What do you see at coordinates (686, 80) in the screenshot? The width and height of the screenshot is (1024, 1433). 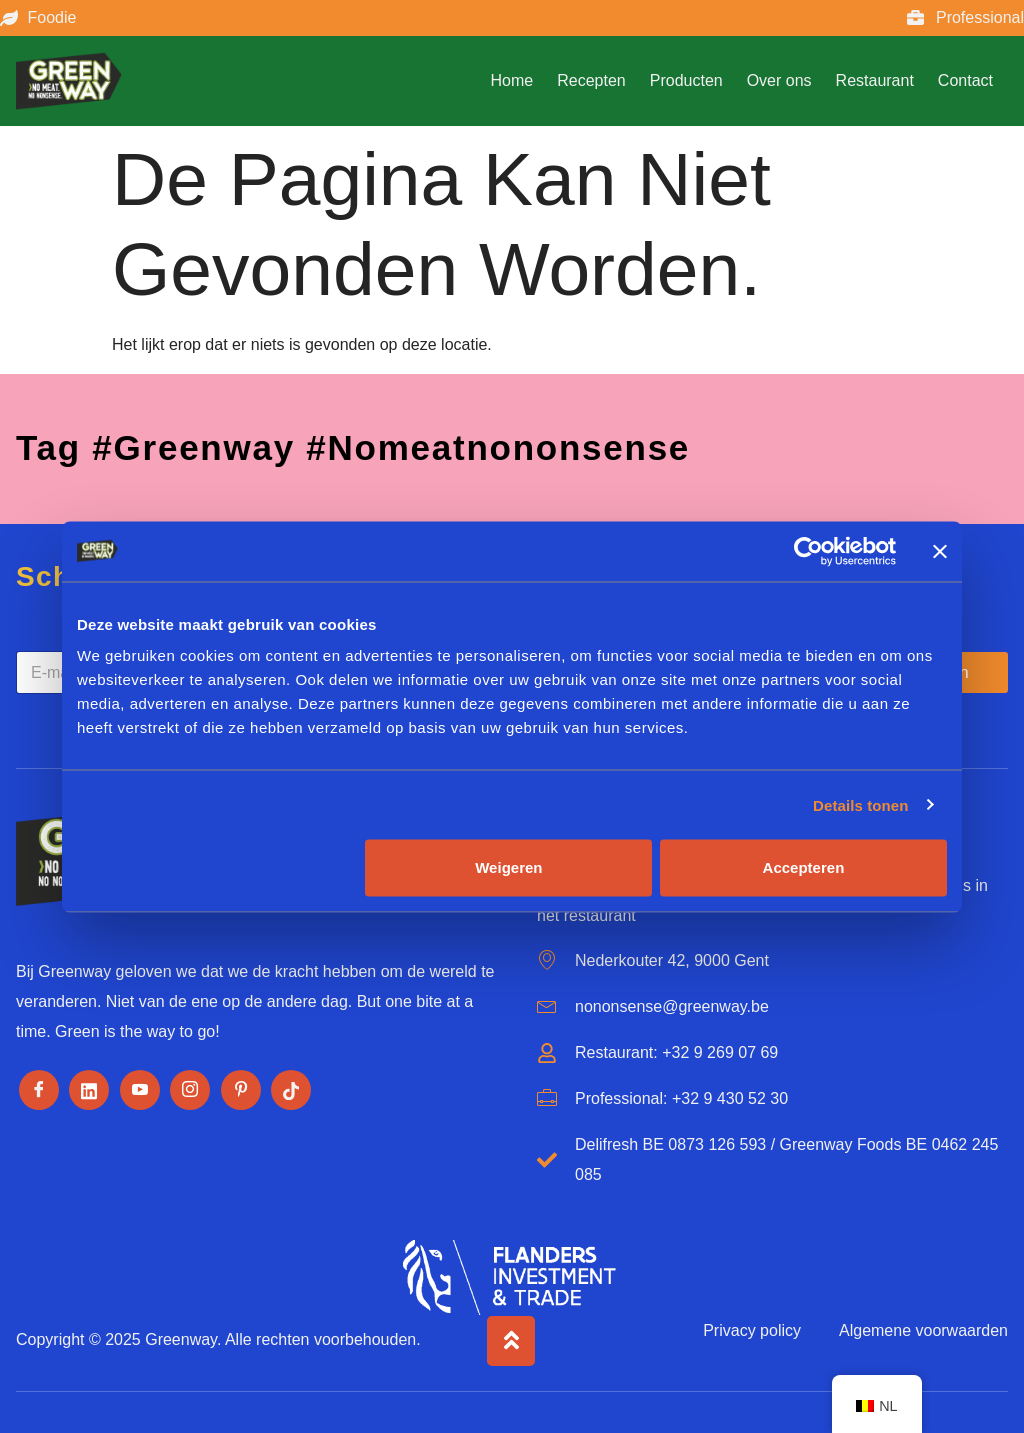 I see `Producten` at bounding box center [686, 80].